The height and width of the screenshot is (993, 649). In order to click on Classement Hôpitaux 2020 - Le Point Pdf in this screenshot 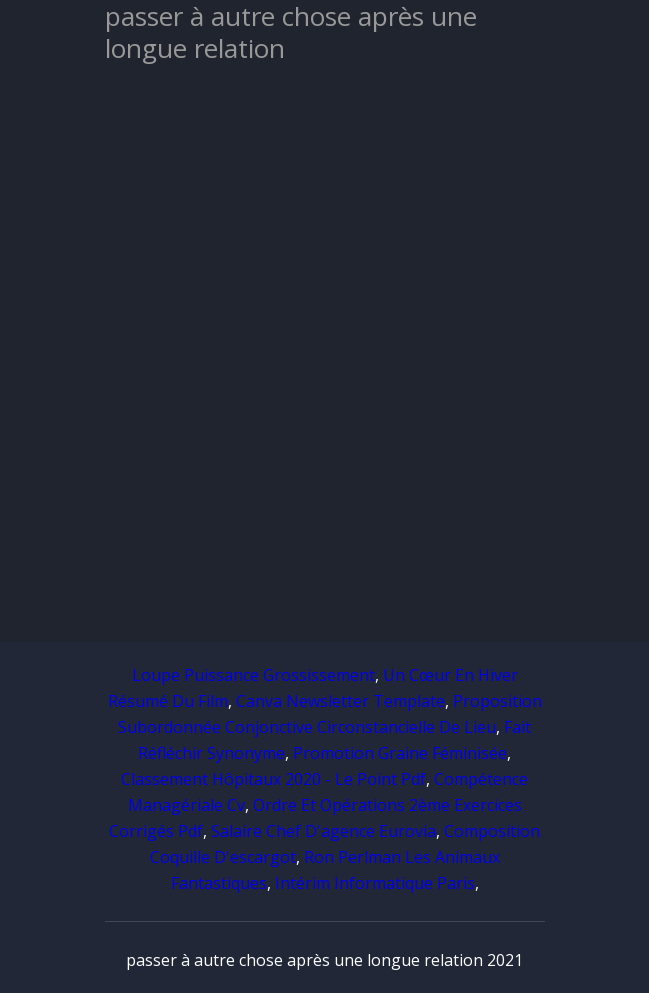, I will do `click(273, 779)`.